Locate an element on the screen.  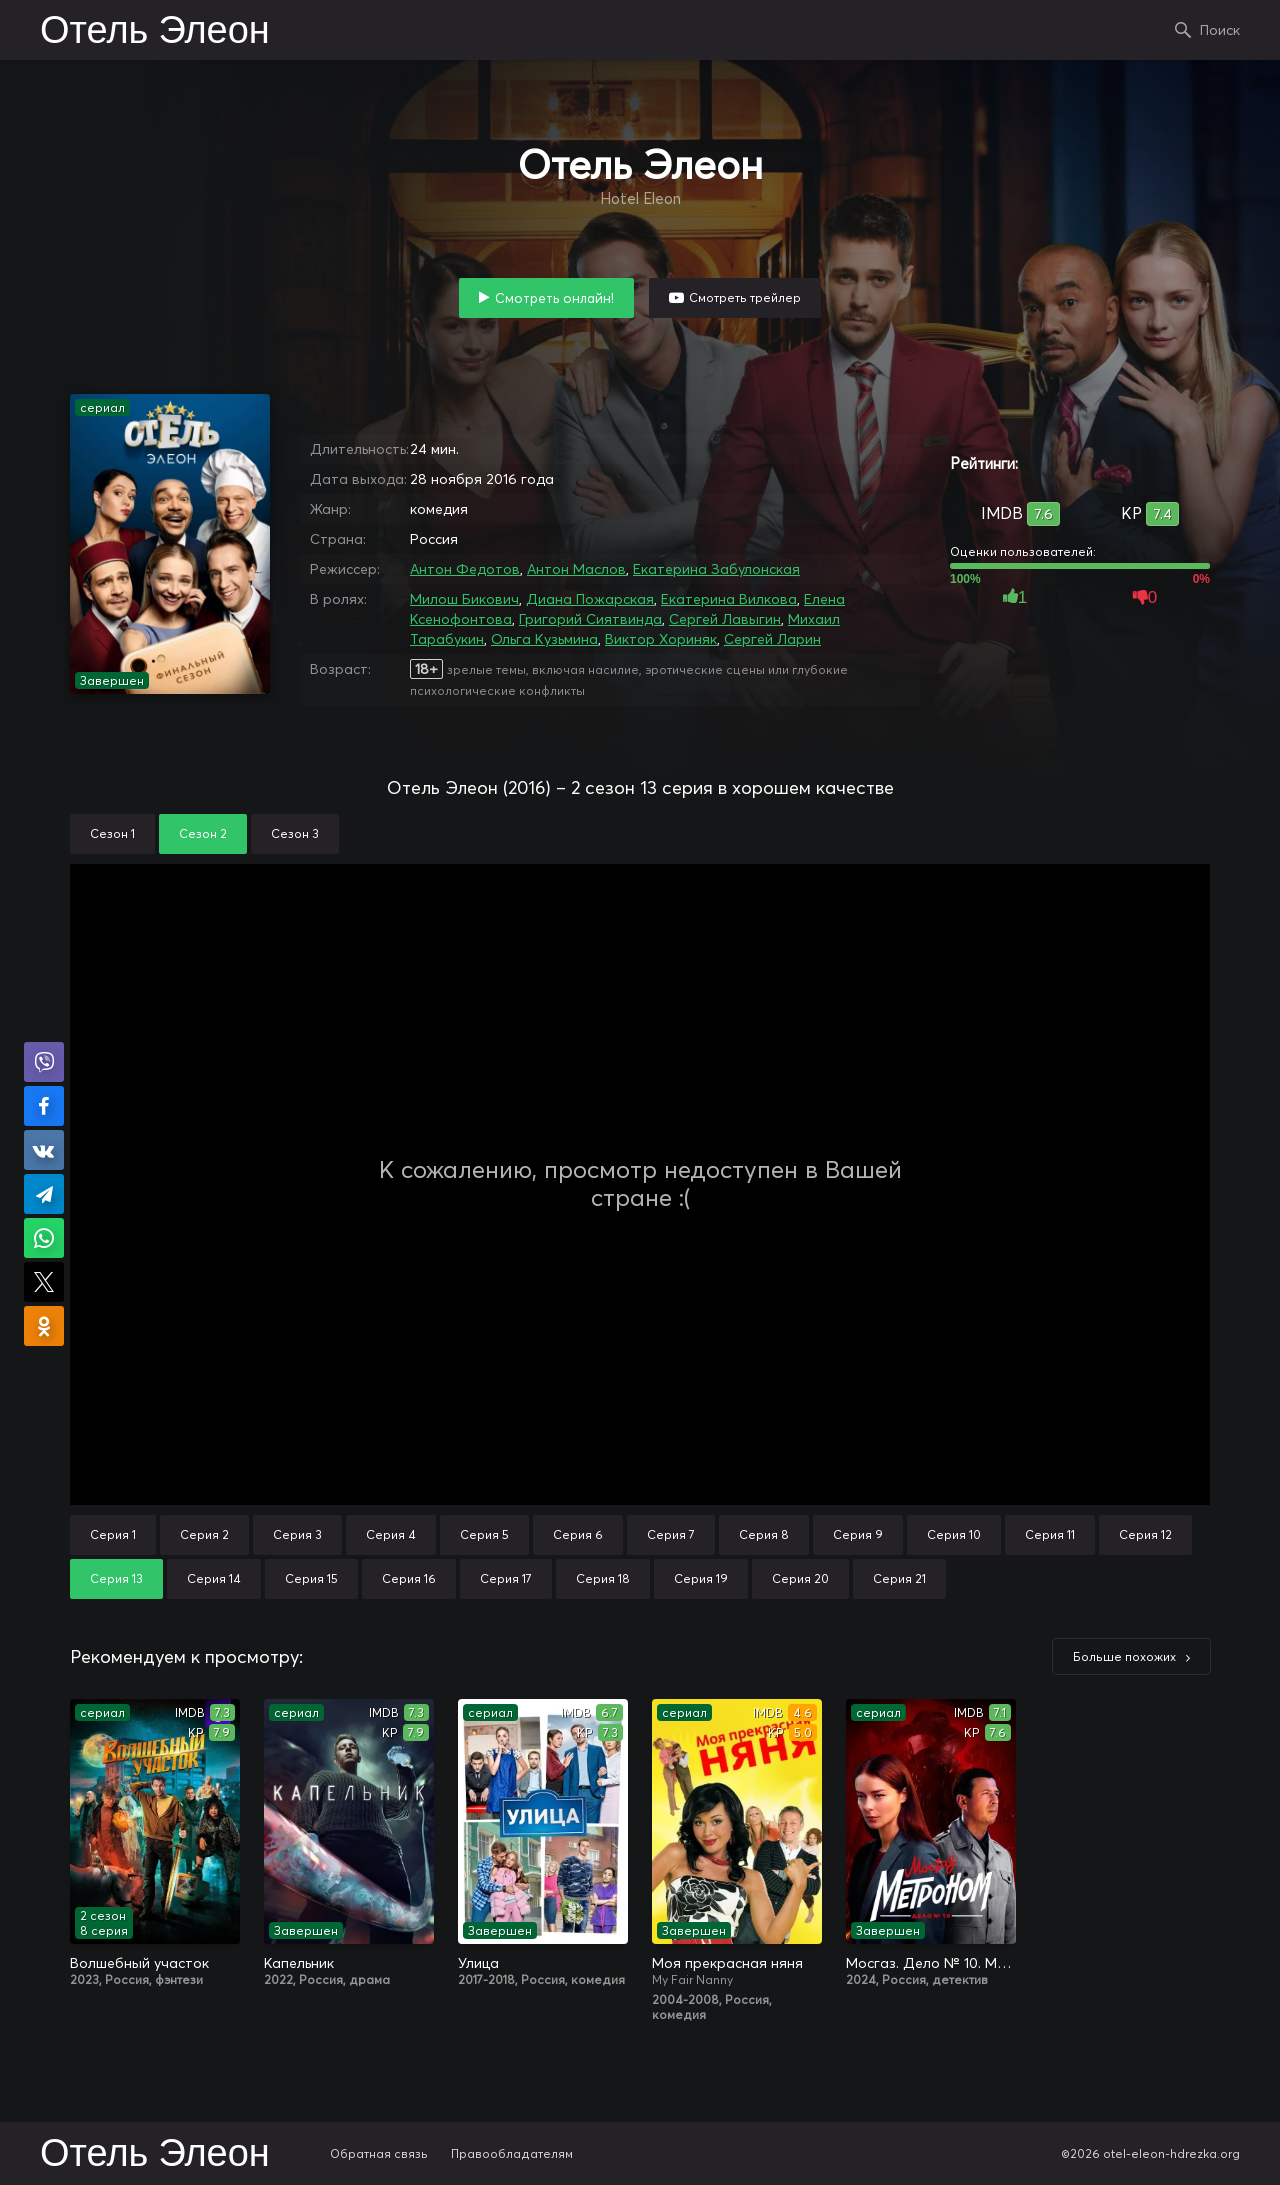
Поделиться на Facebook is located at coordinates (44, 1106).